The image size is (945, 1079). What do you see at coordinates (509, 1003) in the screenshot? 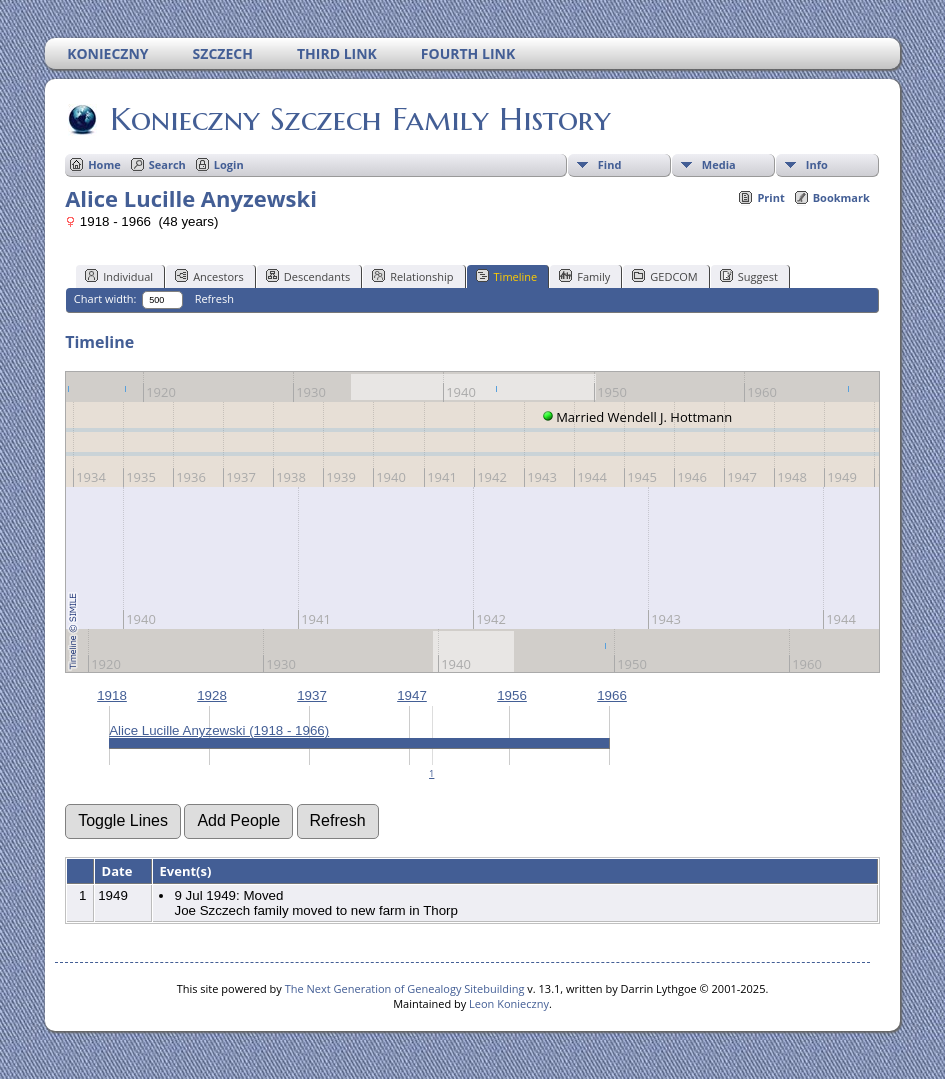
I see `Leon Konieczny` at bounding box center [509, 1003].